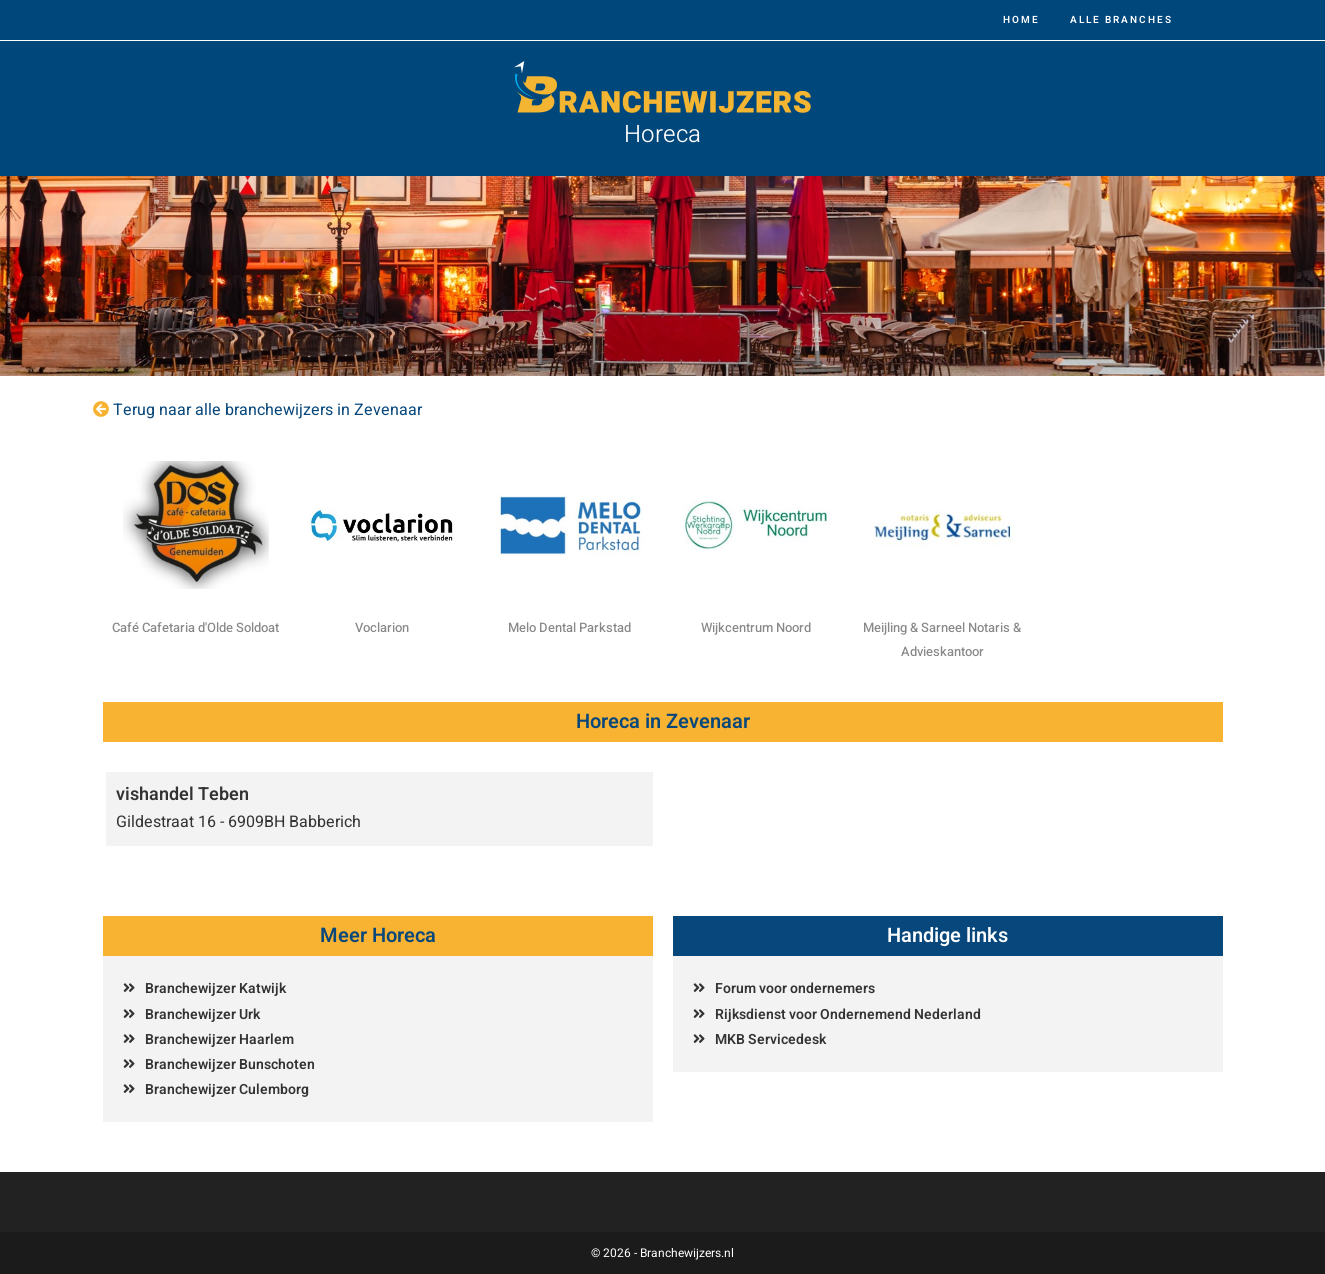 The height and width of the screenshot is (1274, 1325). Describe the element at coordinates (227, 1089) in the screenshot. I see `Branchewijzer Culemborg` at that location.